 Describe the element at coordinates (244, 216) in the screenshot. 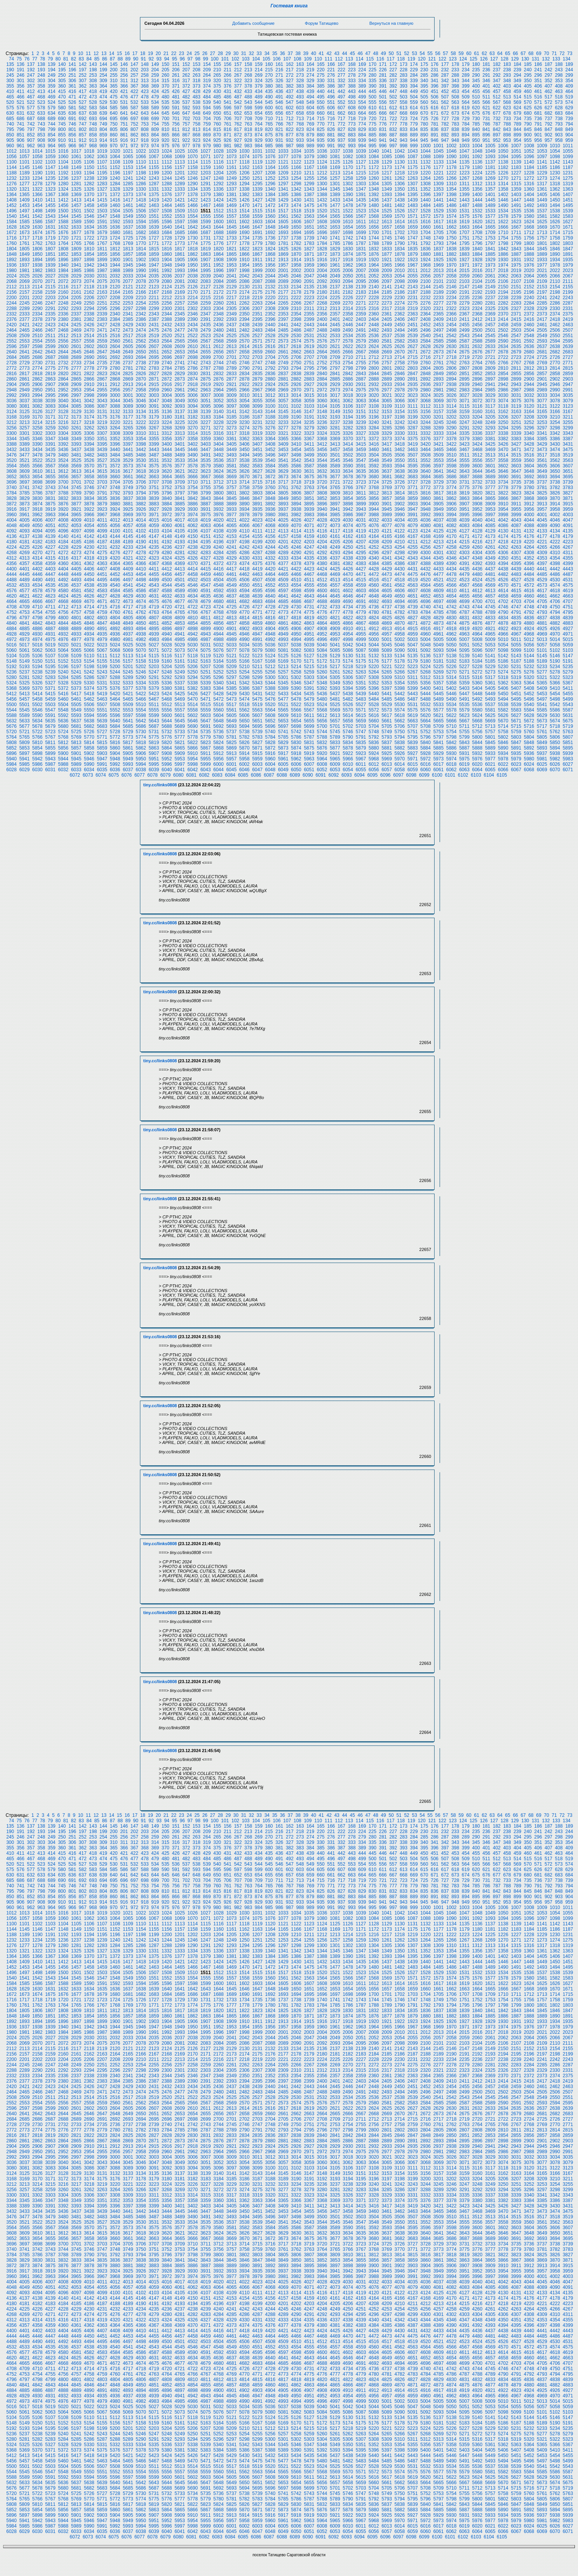

I see `1558` at that location.